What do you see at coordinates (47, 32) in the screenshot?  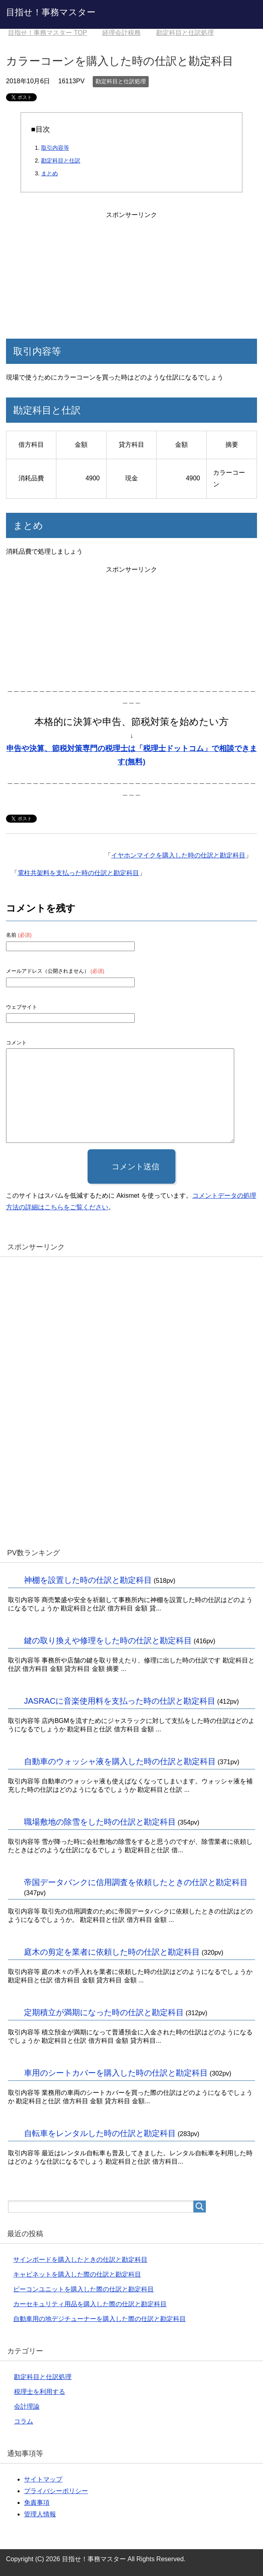 I see `TOP` at bounding box center [47, 32].